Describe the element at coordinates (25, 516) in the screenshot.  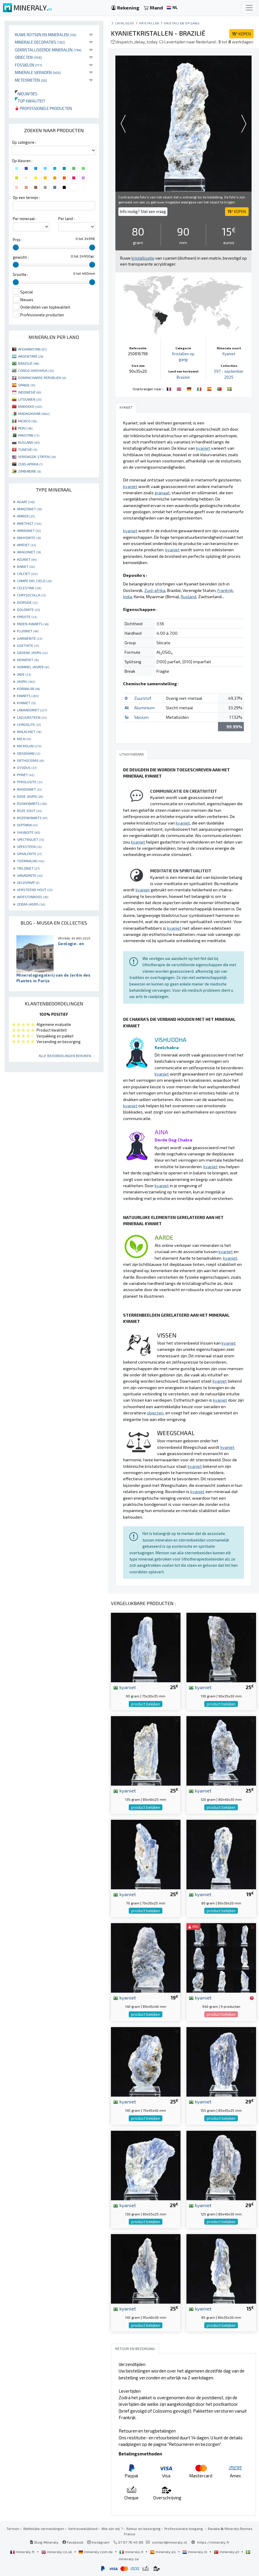
I see `AMBER` at that location.